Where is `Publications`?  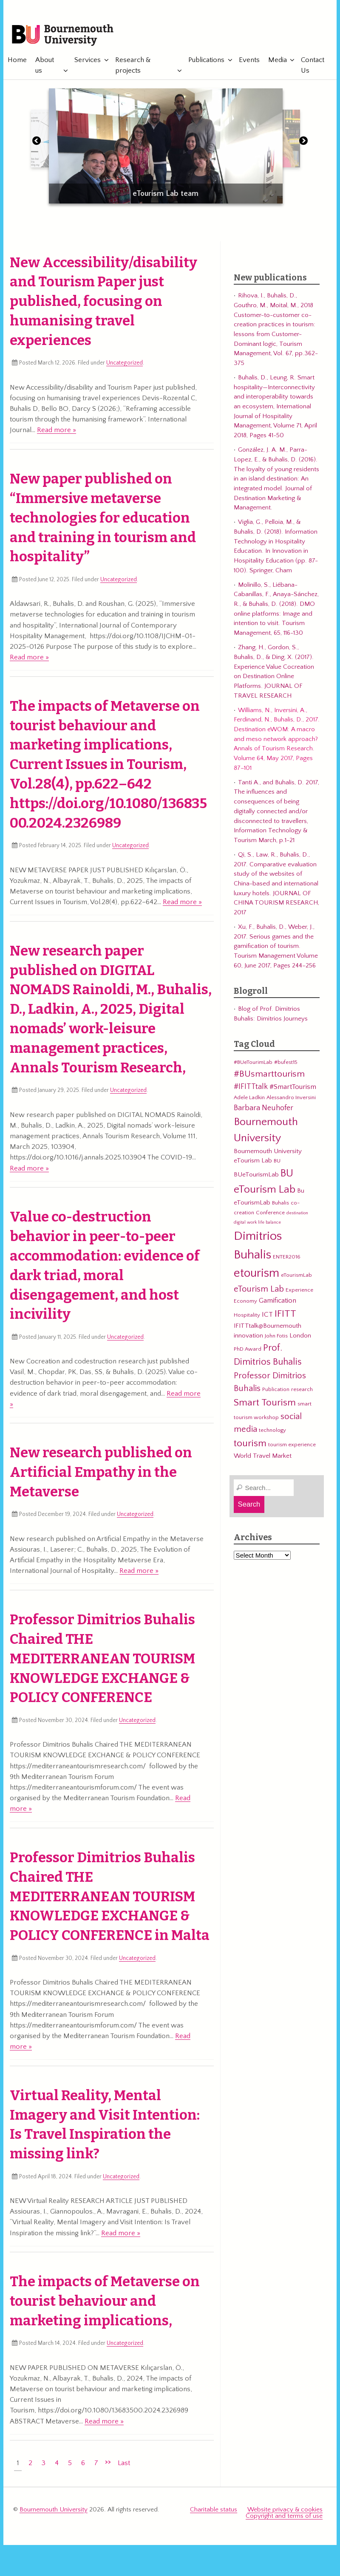 Publications is located at coordinates (203, 61).